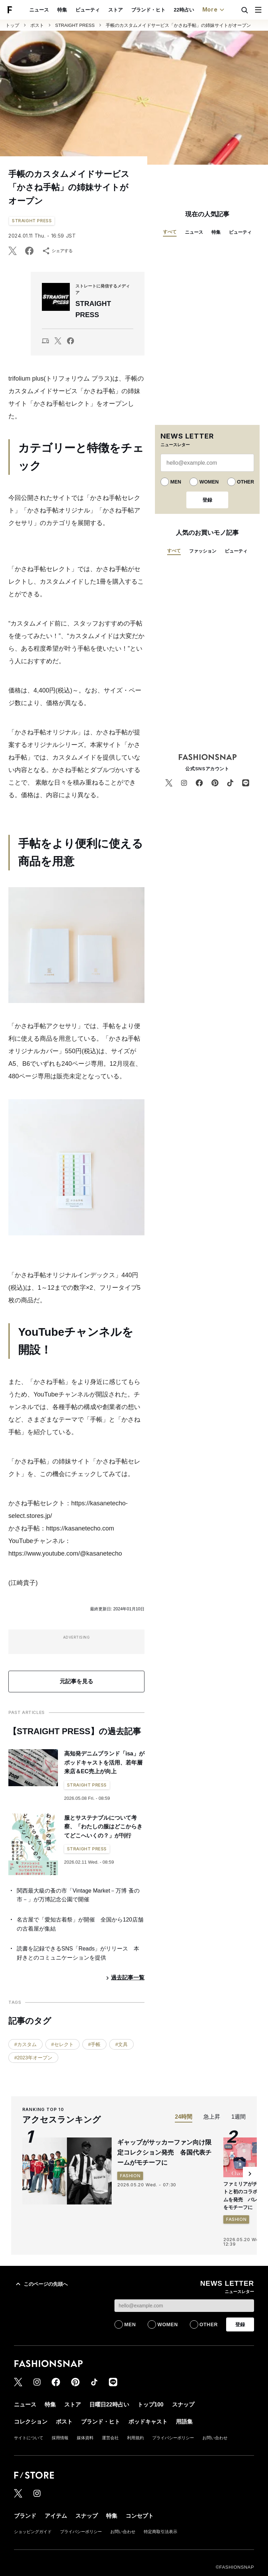 The image size is (268, 2576). I want to click on シェアする, so click(57, 251).